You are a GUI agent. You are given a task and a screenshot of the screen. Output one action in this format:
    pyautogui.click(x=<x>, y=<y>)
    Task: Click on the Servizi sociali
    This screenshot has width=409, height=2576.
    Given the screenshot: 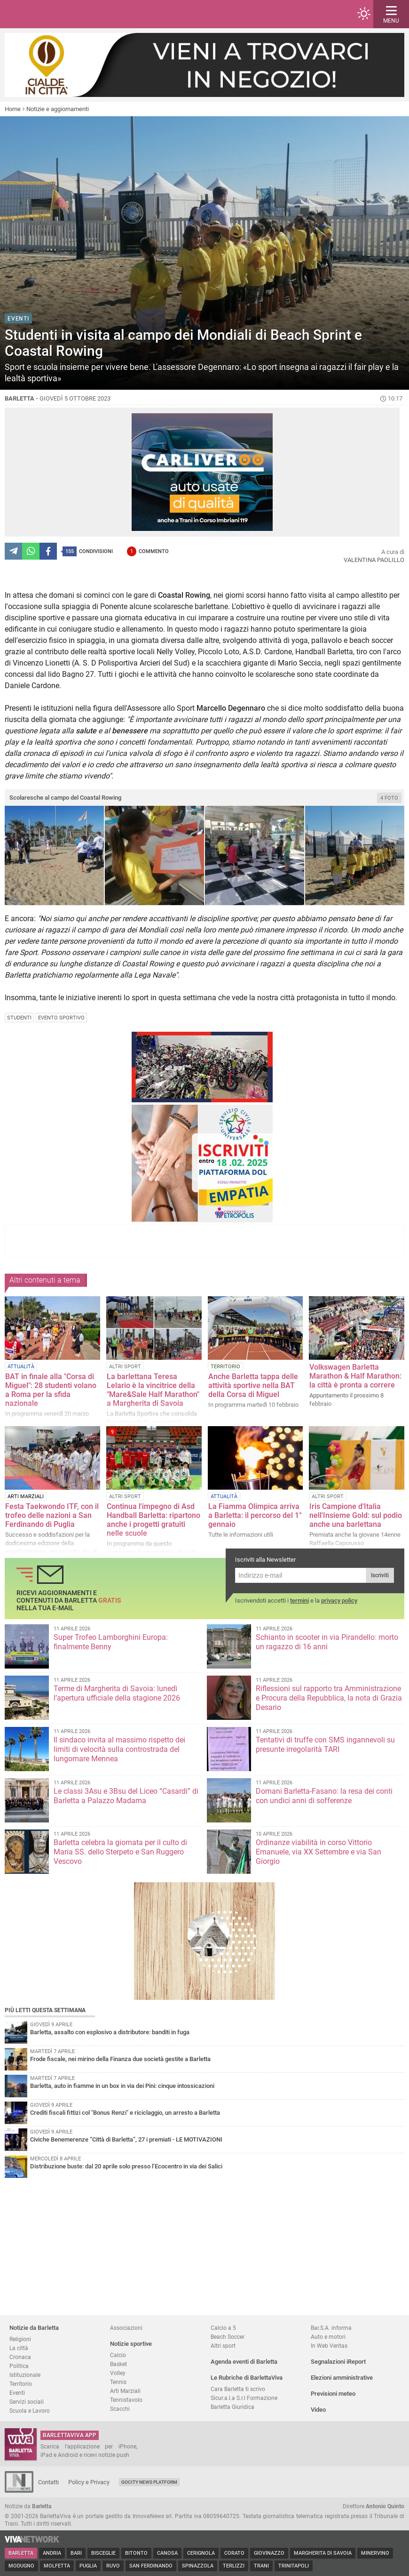 What is the action you would take?
    pyautogui.click(x=26, y=2401)
    